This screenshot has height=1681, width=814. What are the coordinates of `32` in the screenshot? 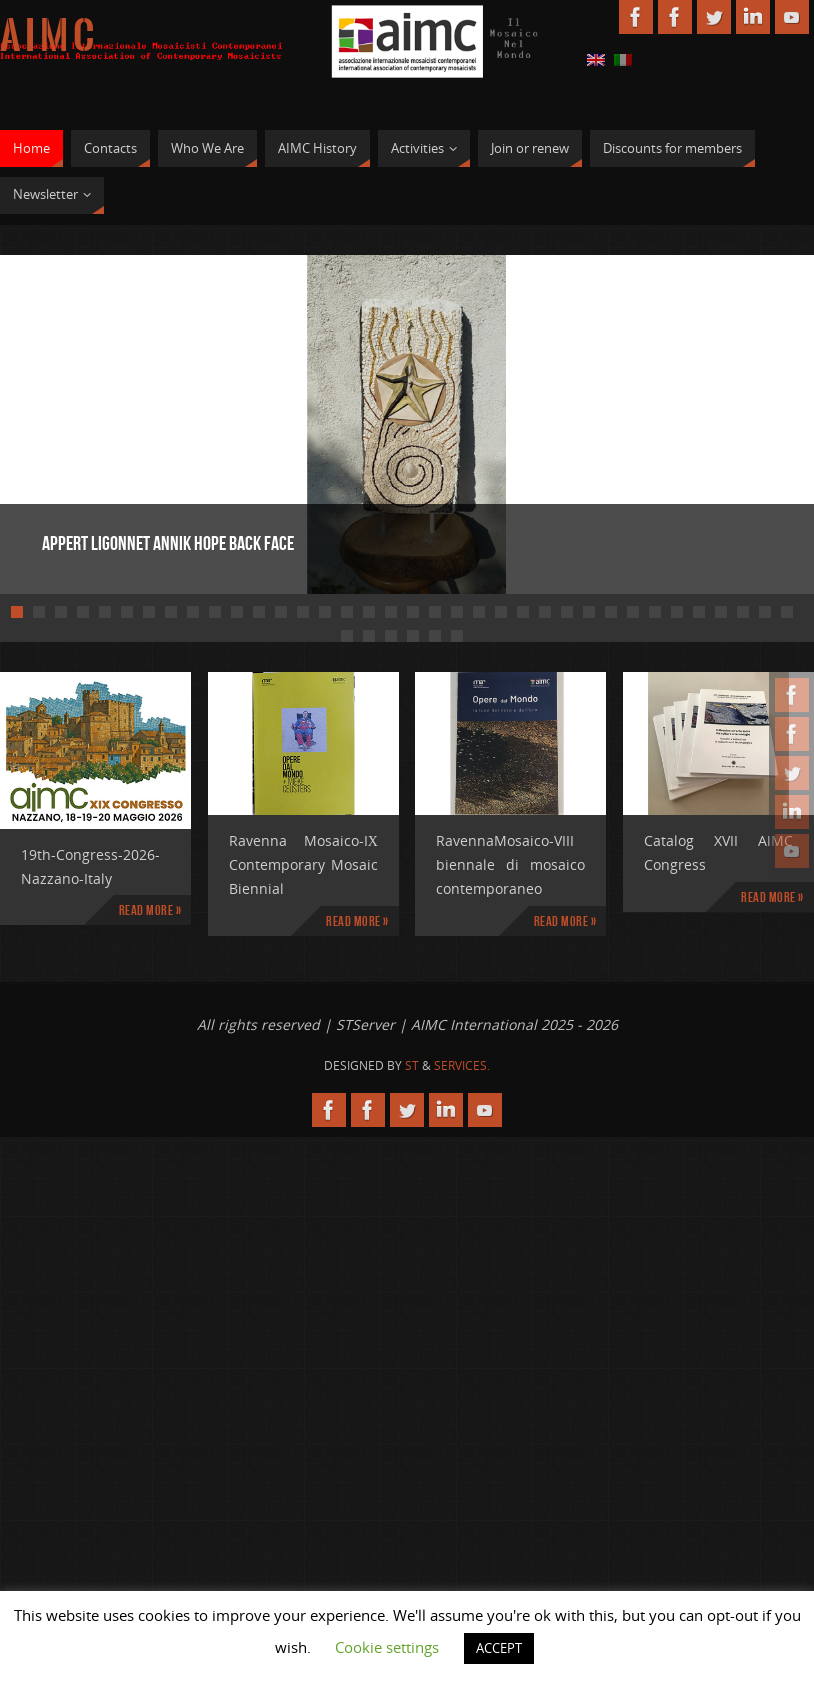 It's located at (699, 612).